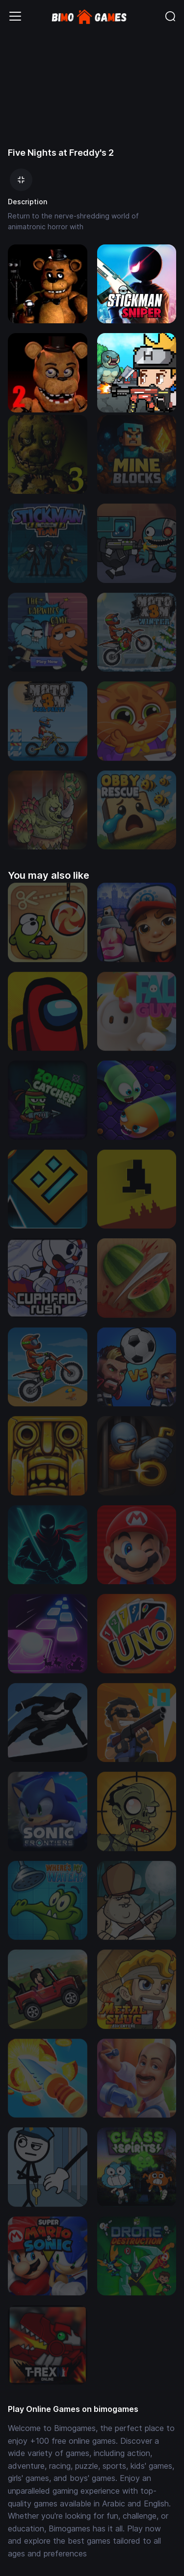 Image resolution: width=184 pixels, height=2576 pixels. What do you see at coordinates (15, 16) in the screenshot?
I see `[Toggle navigation]` at bounding box center [15, 16].